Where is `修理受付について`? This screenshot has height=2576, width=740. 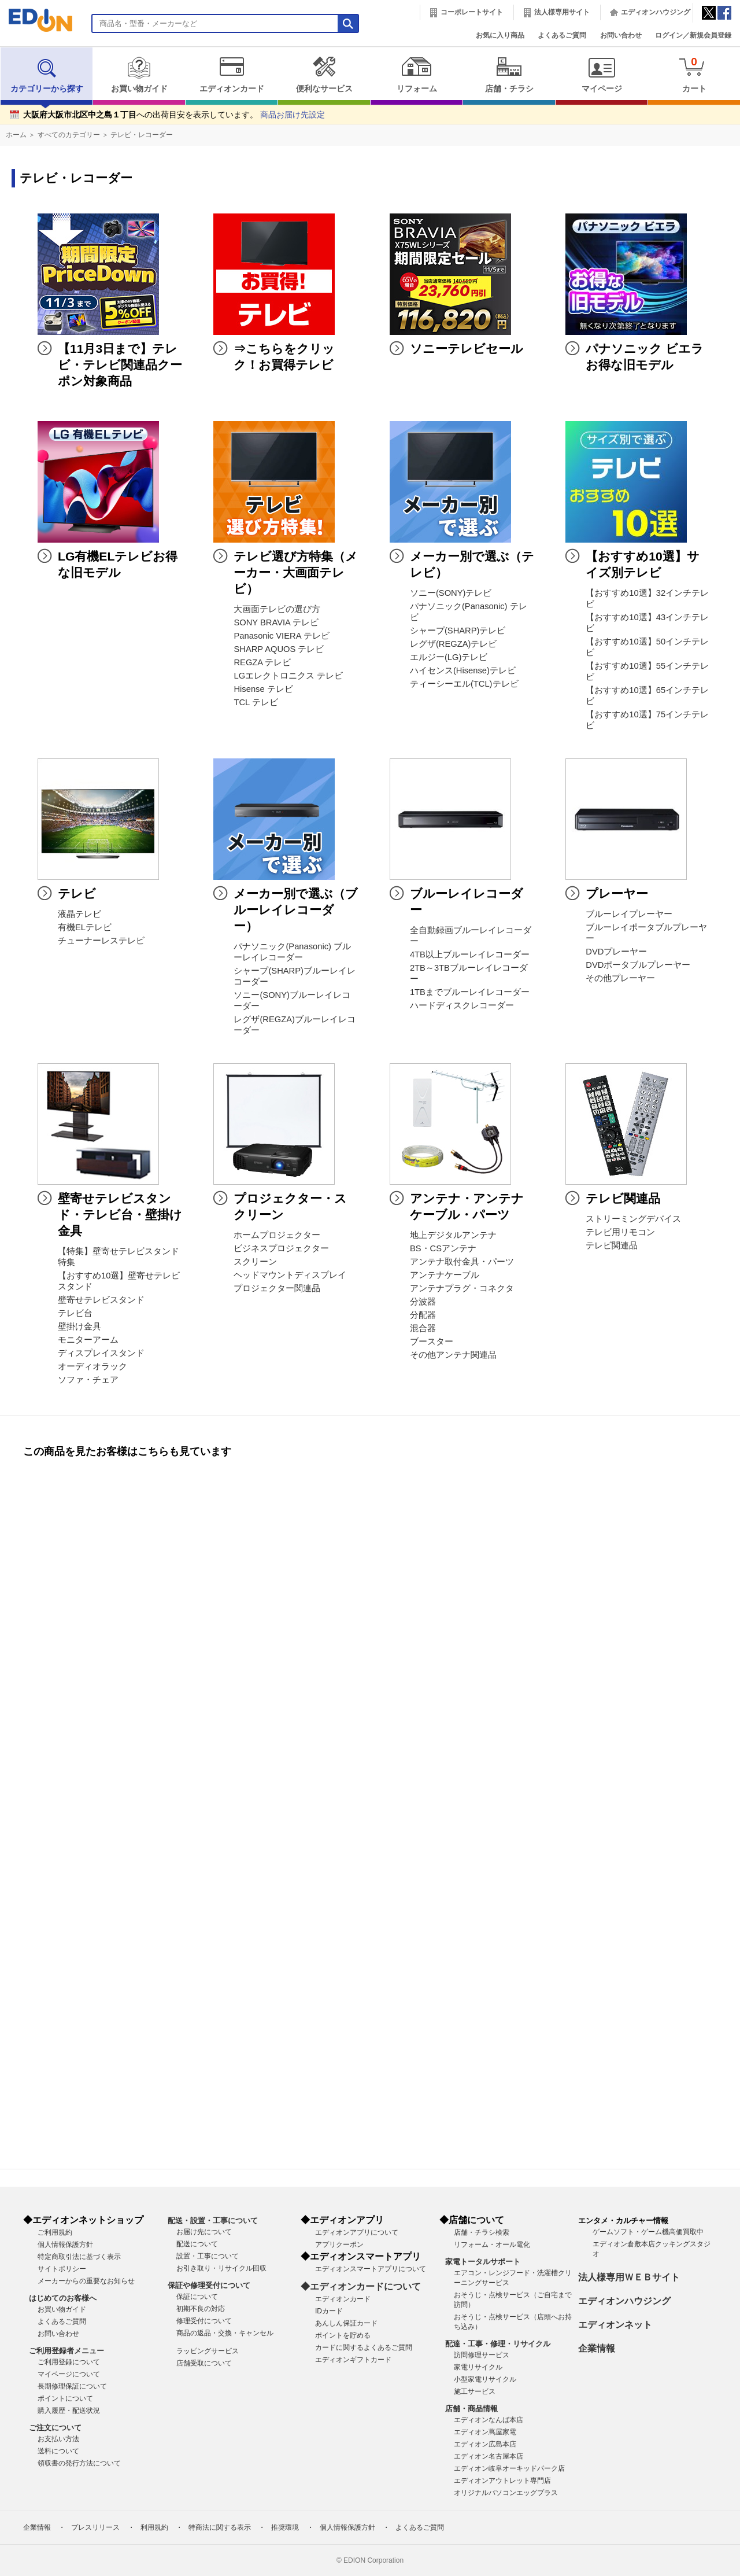 修理受付について is located at coordinates (204, 2321).